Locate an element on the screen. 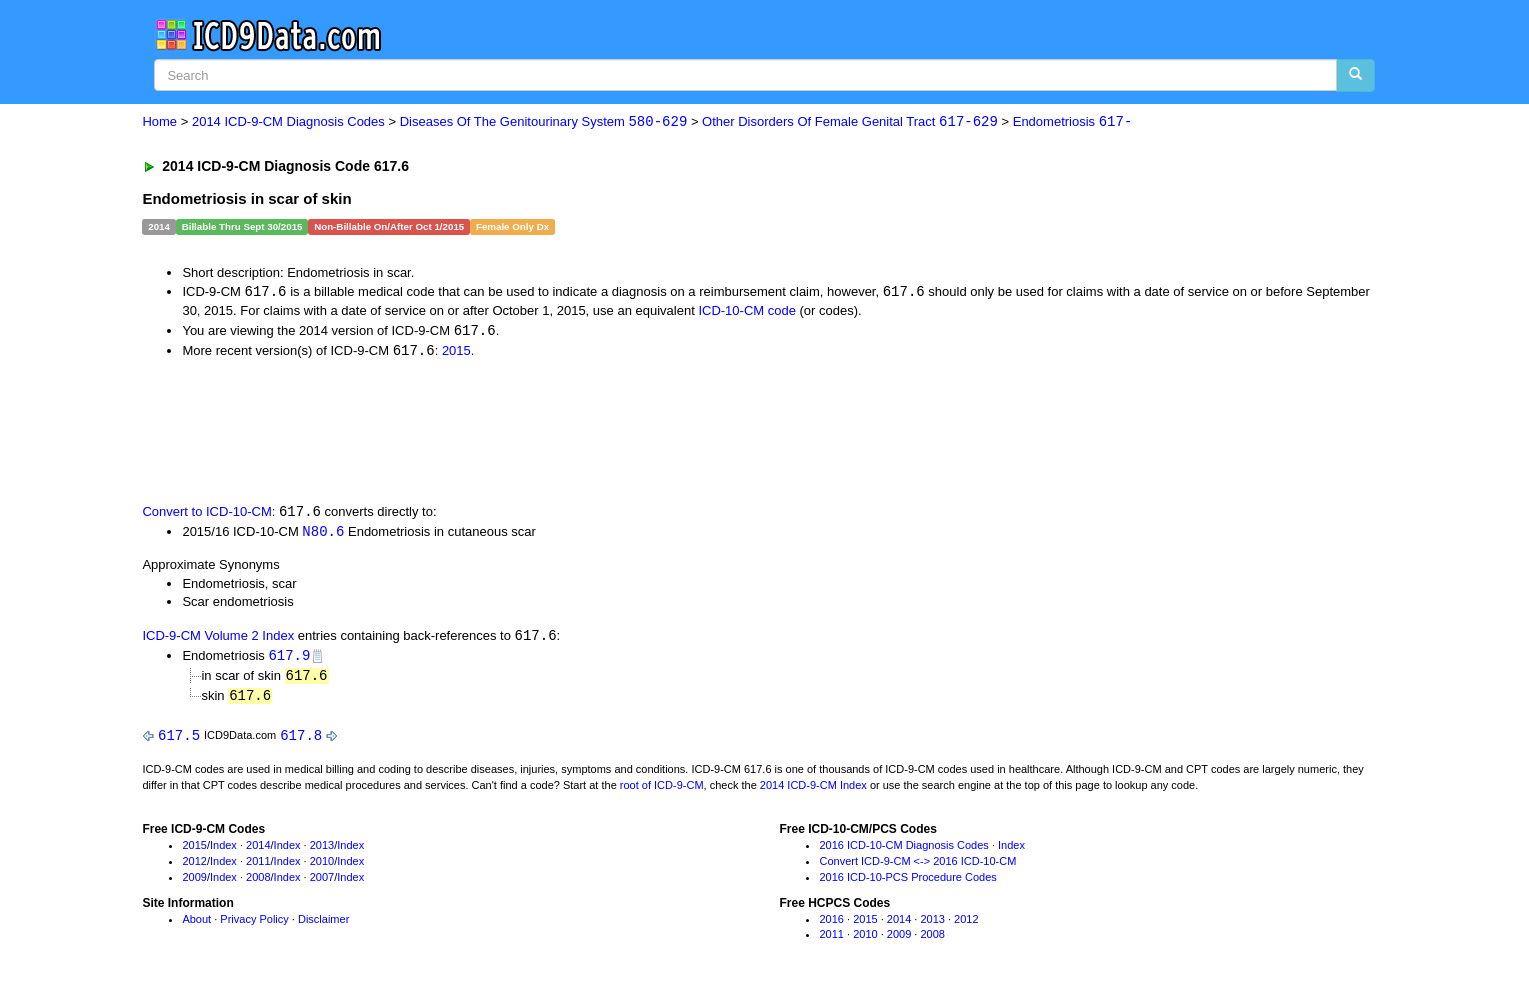  2011 is located at coordinates (258, 867).